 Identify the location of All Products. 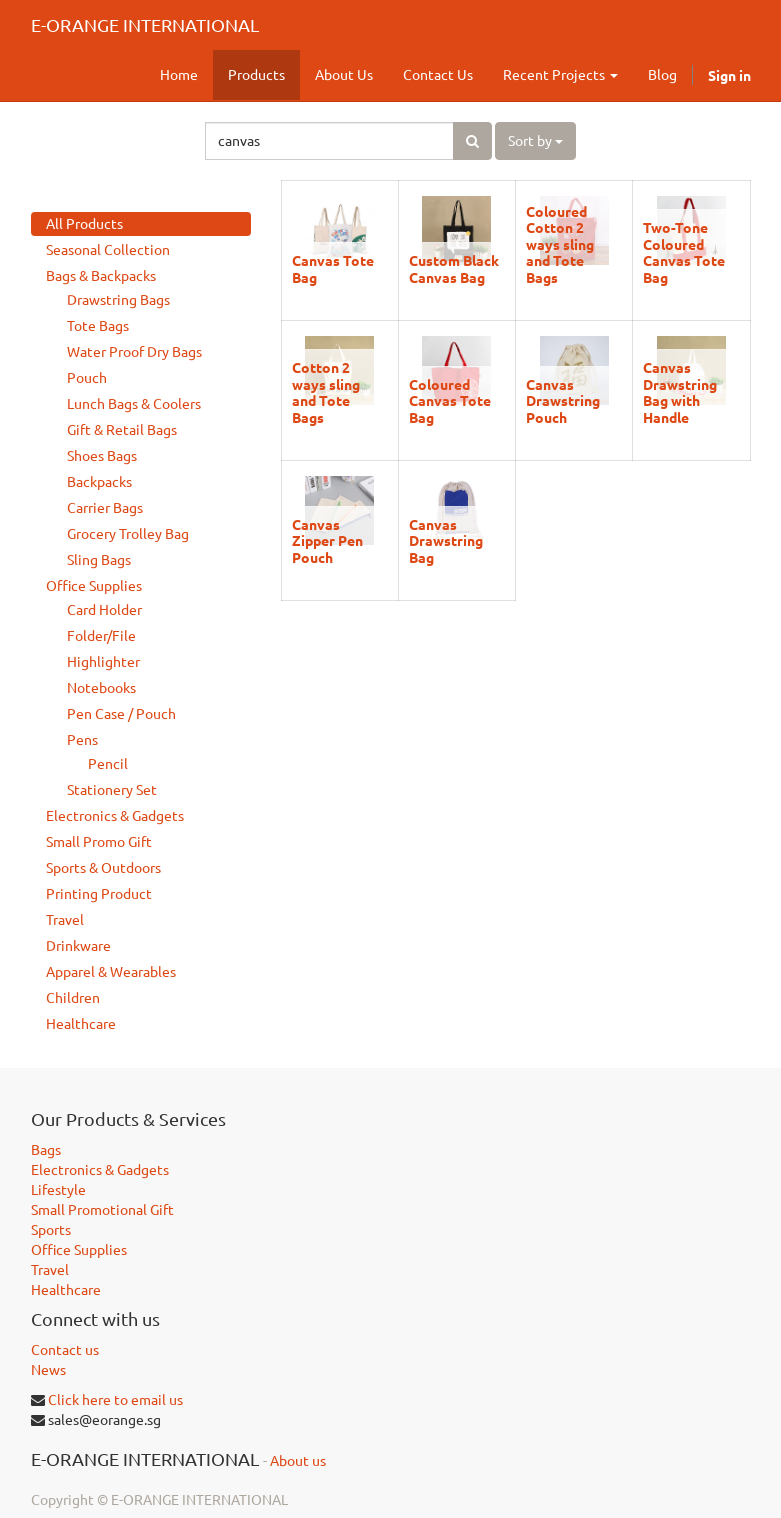
(84, 224).